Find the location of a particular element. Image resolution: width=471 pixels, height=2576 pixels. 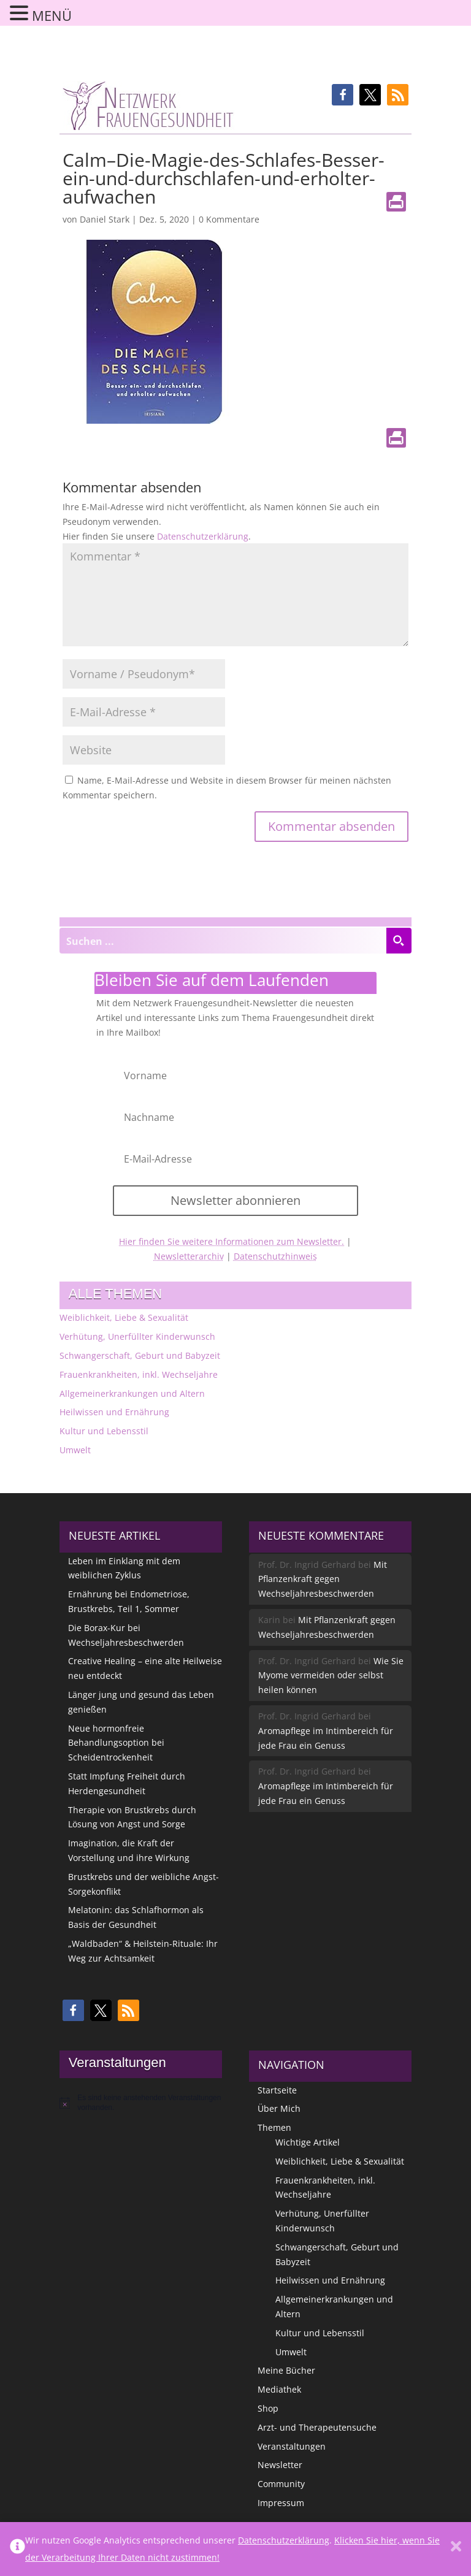

Shop is located at coordinates (268, 2408).